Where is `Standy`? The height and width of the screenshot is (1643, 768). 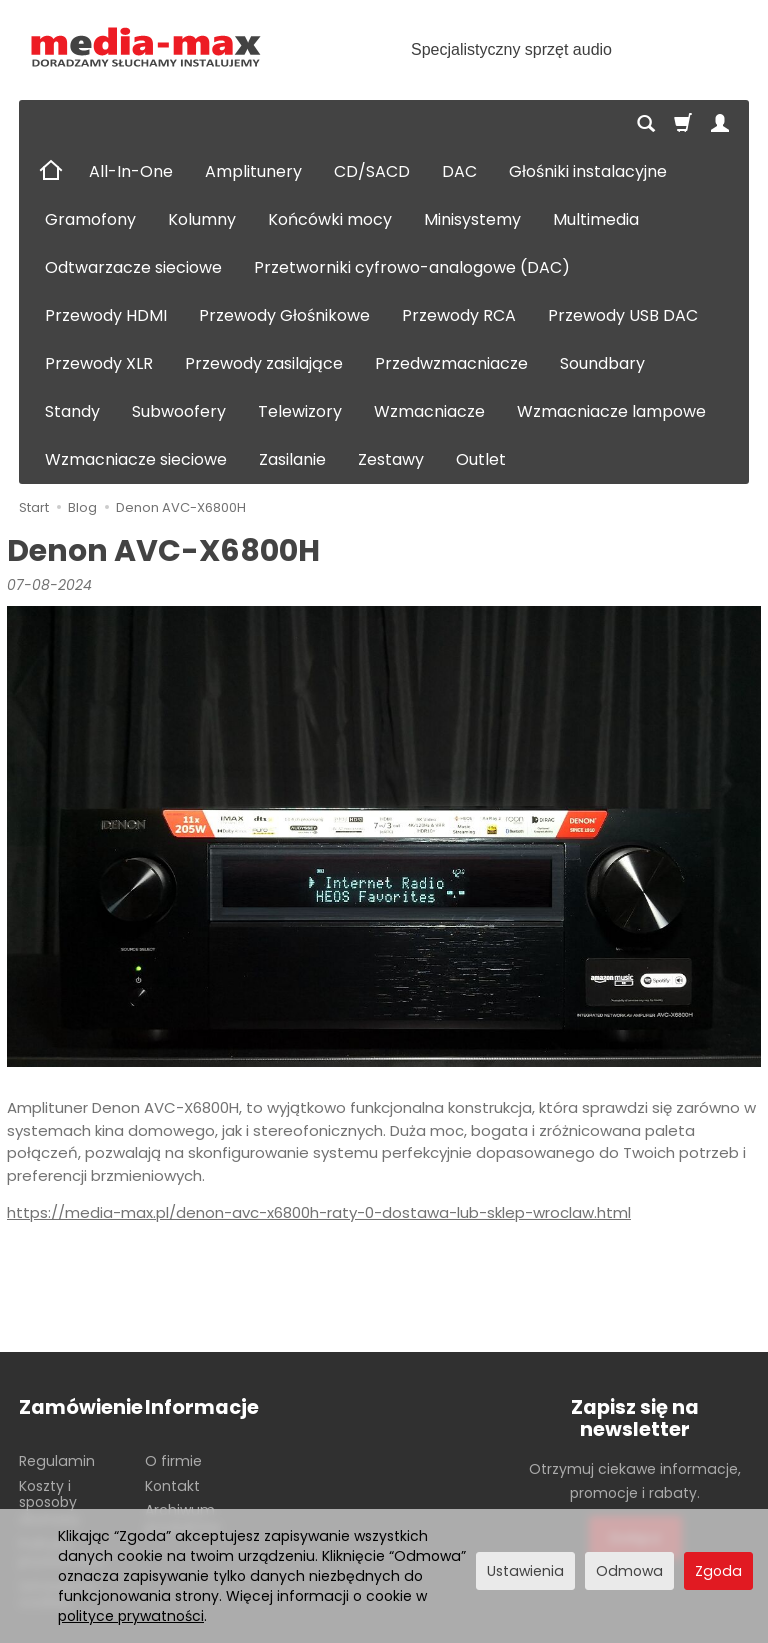
Standy is located at coordinates (72, 411).